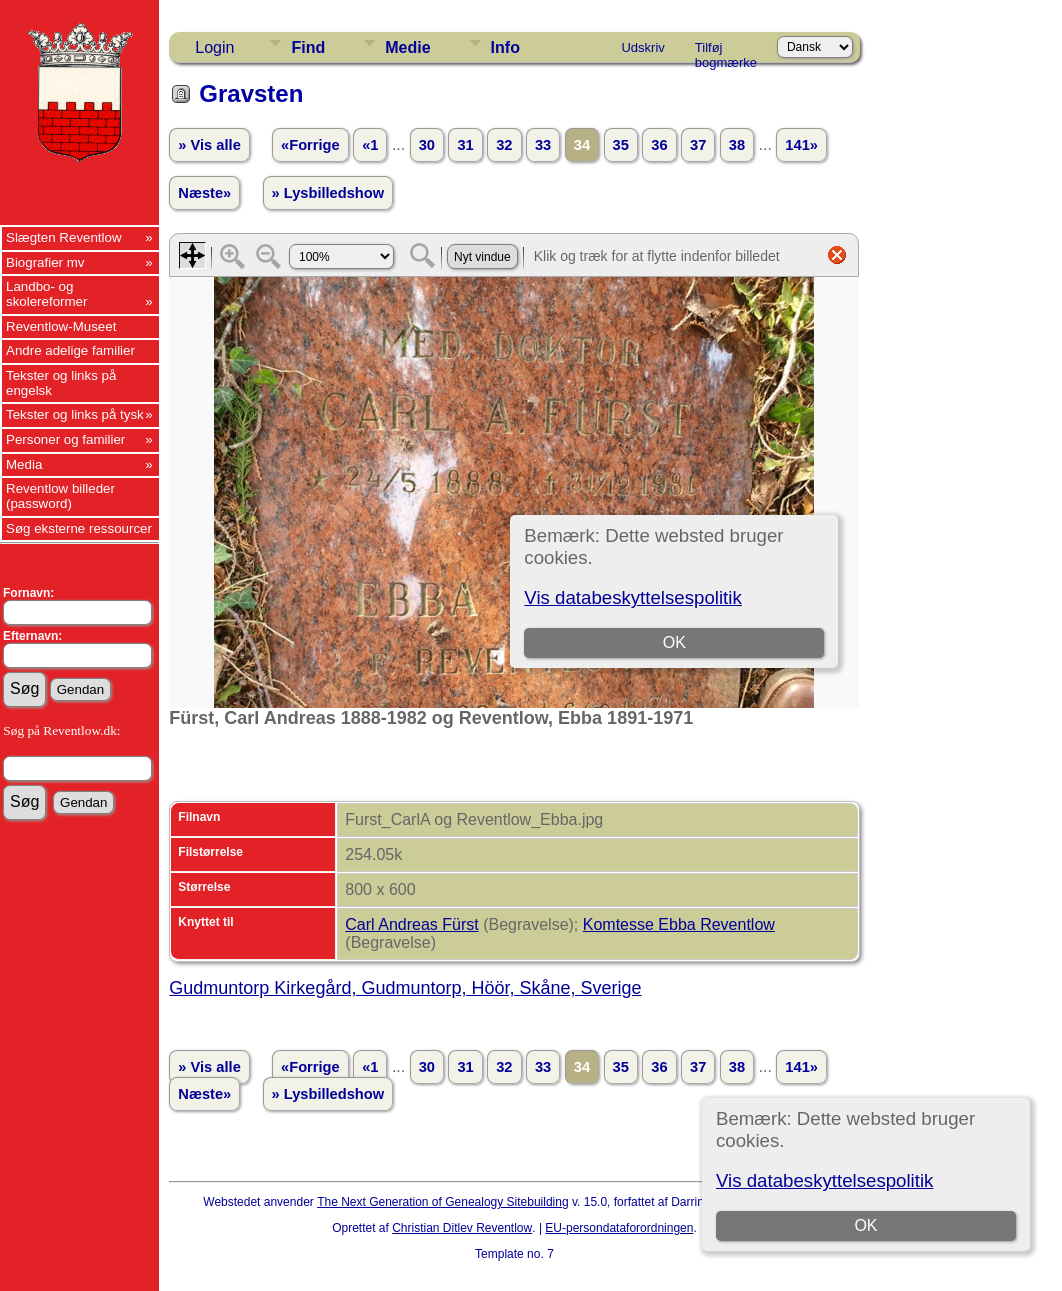 This screenshot has height=1291, width=1062. I want to click on Udskriv, so click(642, 47).